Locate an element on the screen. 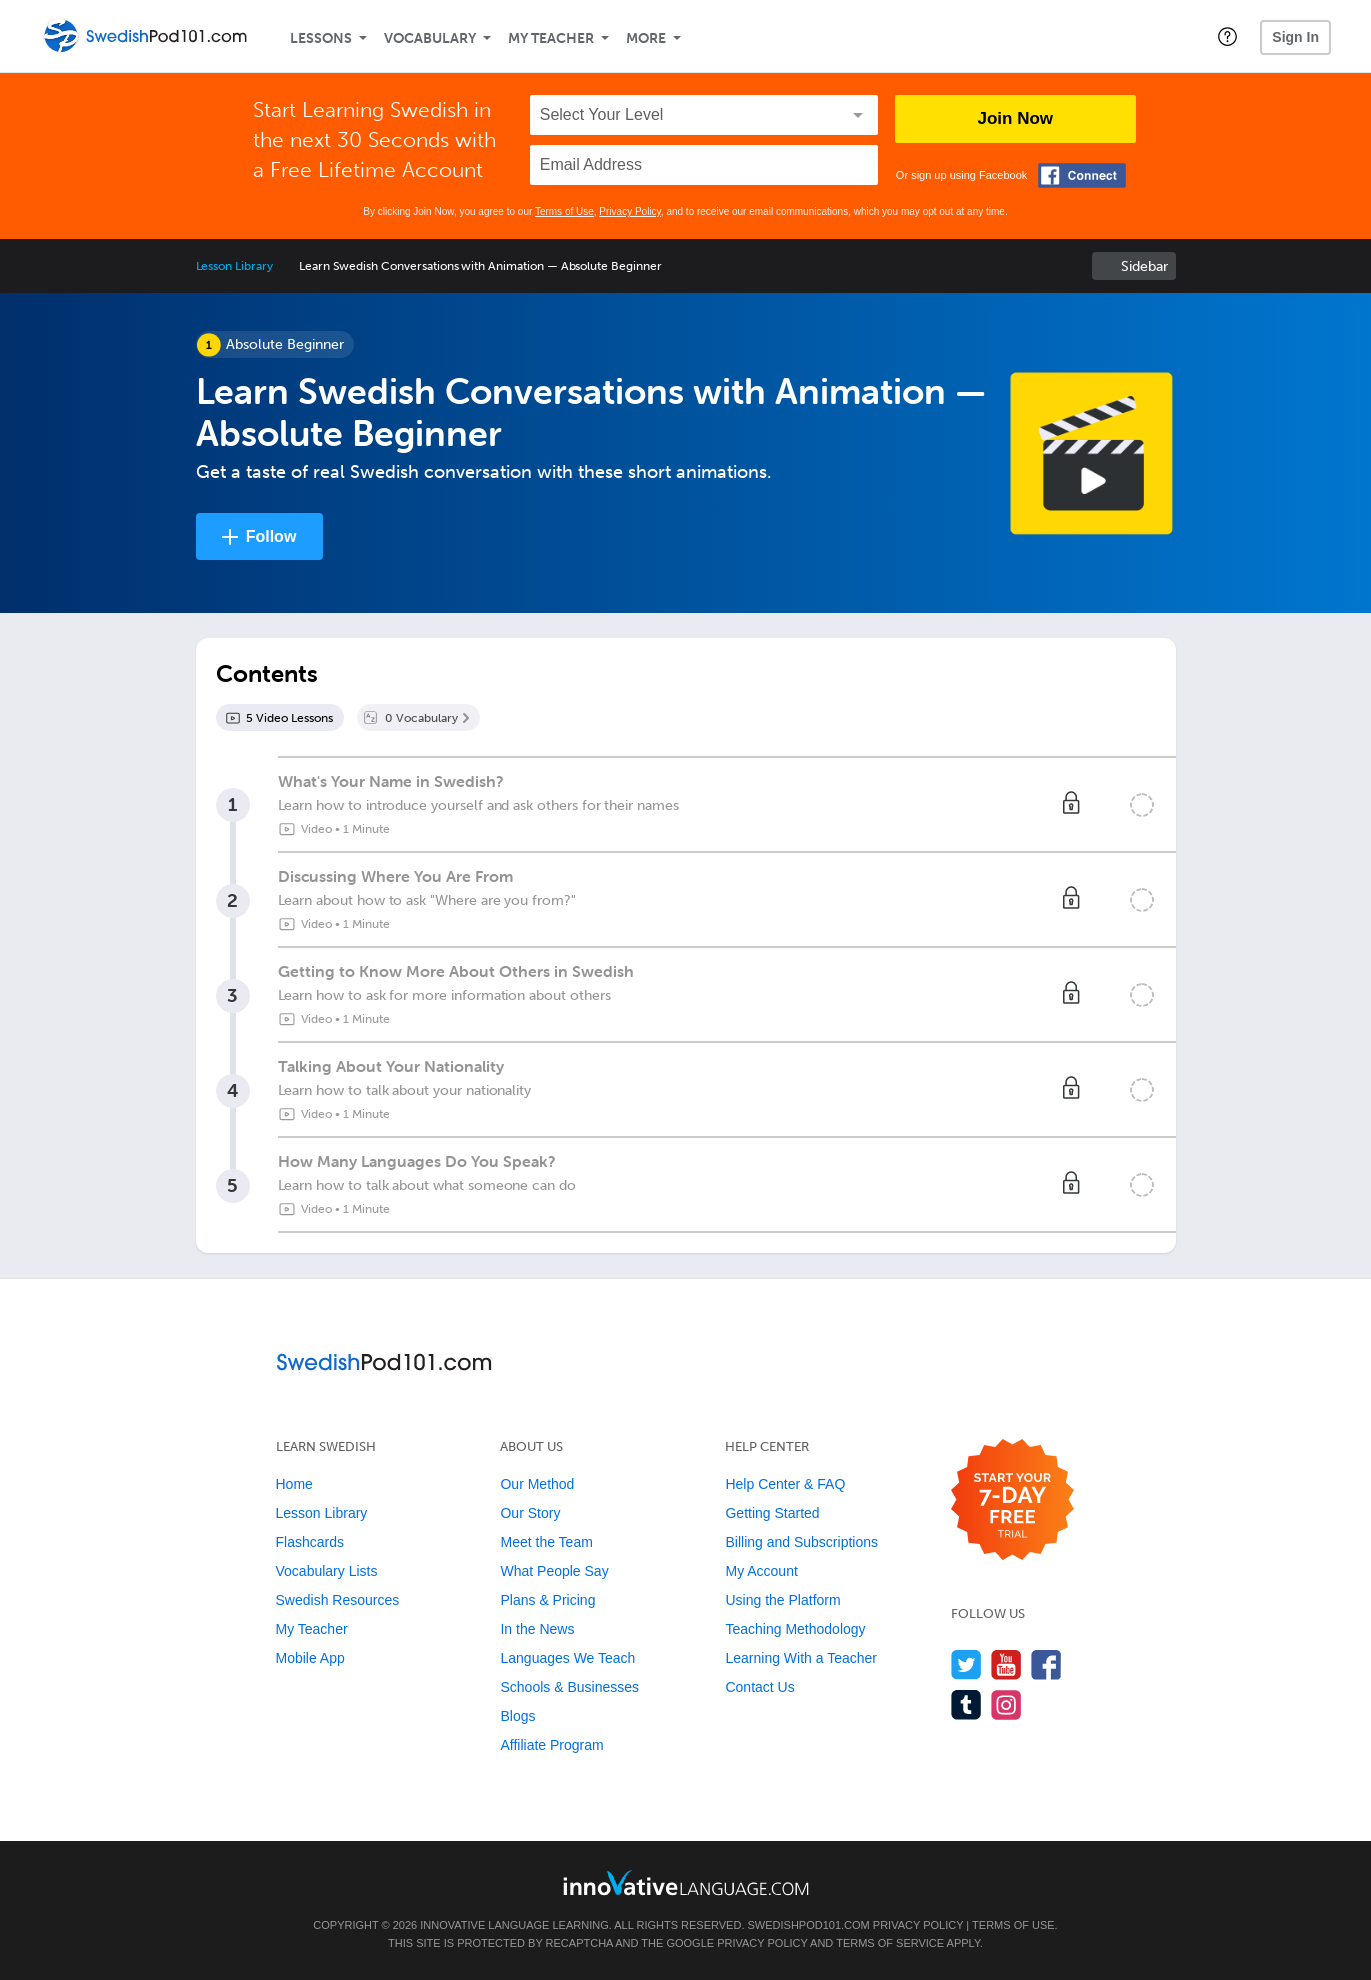  [Find us on Instagram] is located at coordinates (1006, 1704).